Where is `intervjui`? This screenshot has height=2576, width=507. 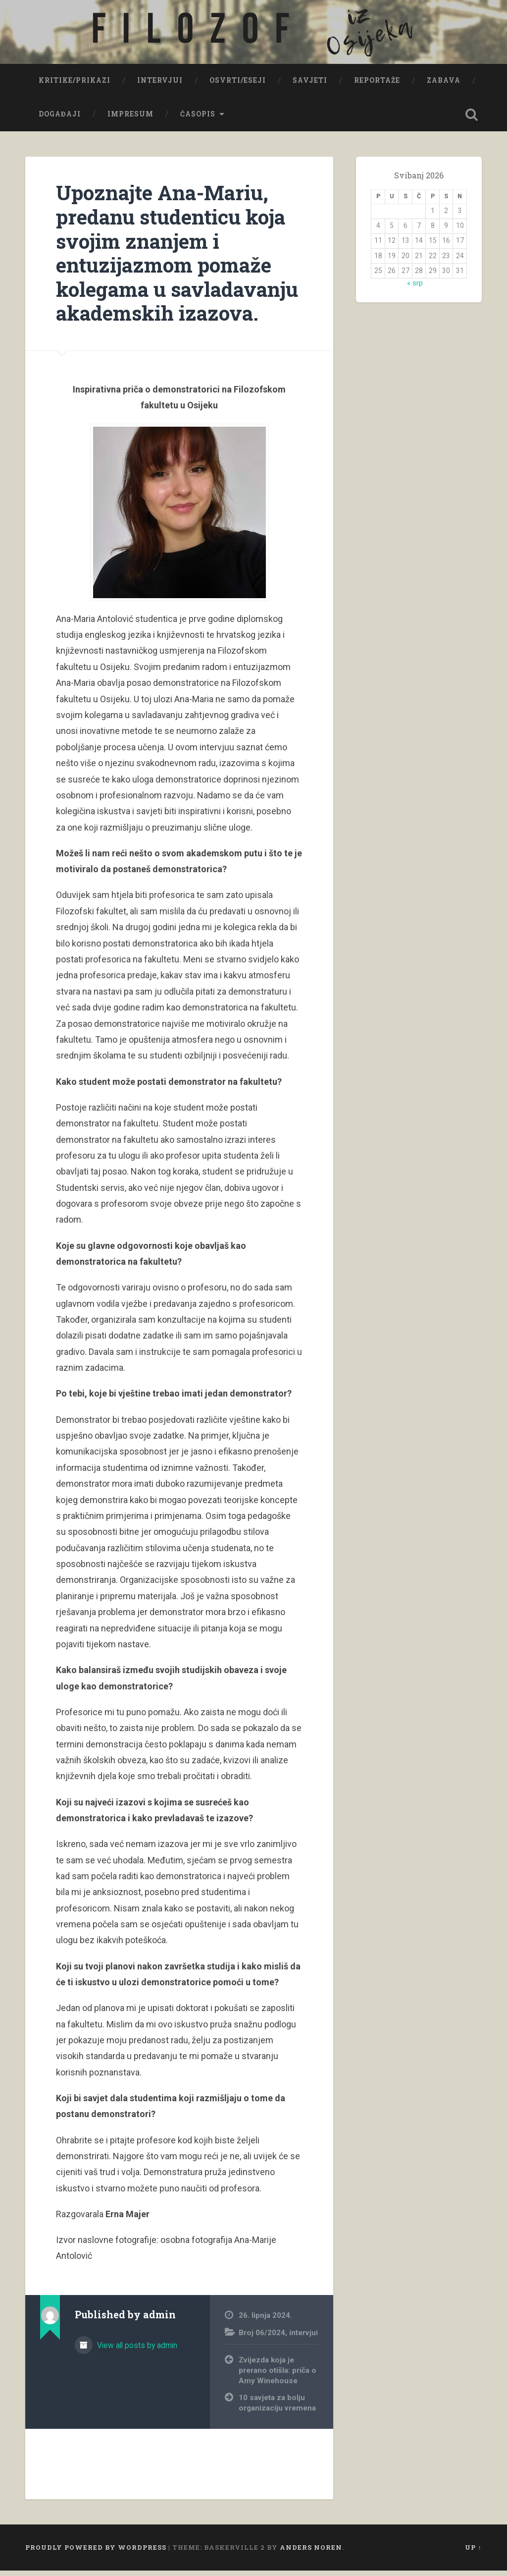
intervjui is located at coordinates (303, 2338).